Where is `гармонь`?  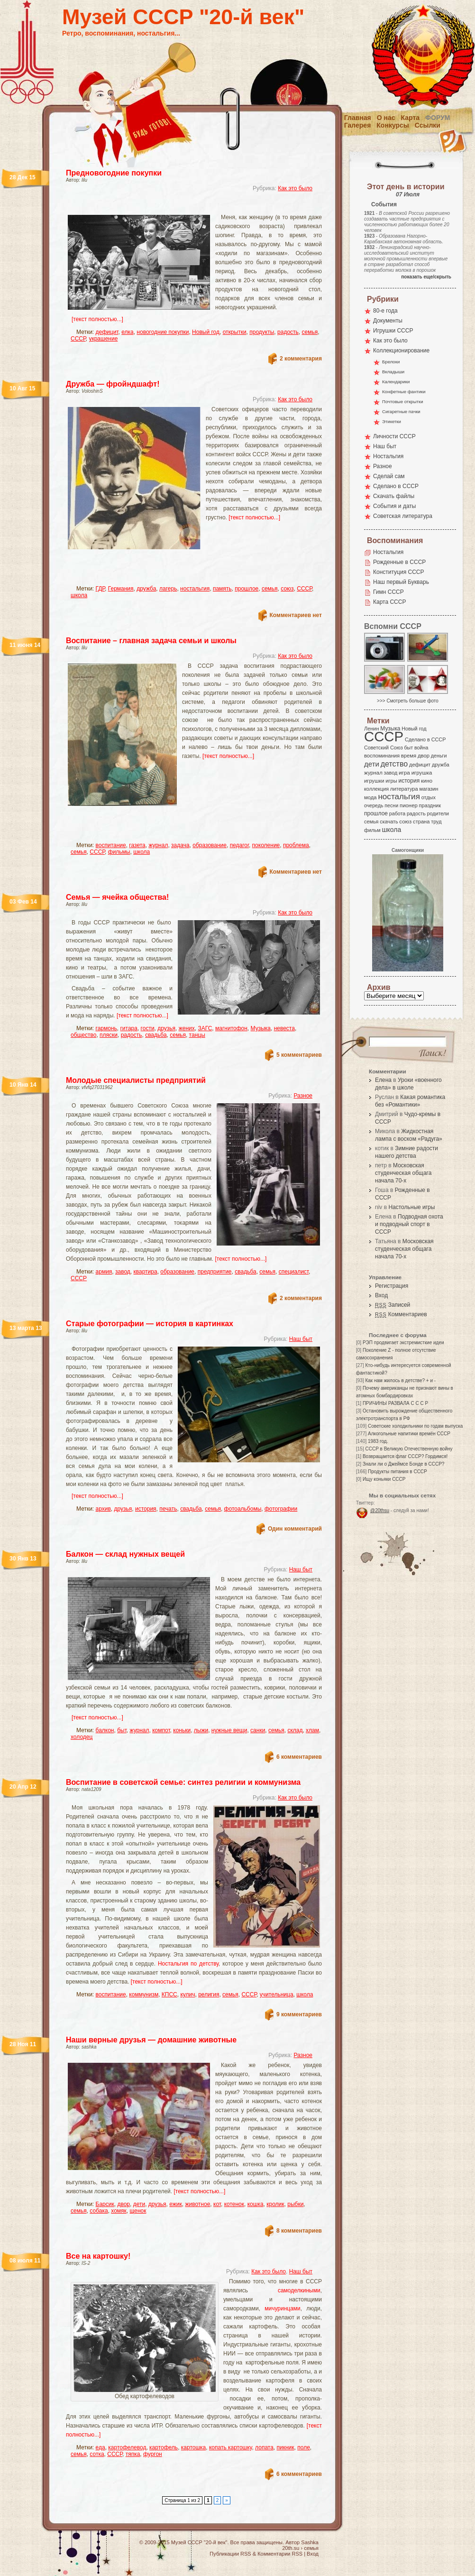 гармонь is located at coordinates (106, 1028).